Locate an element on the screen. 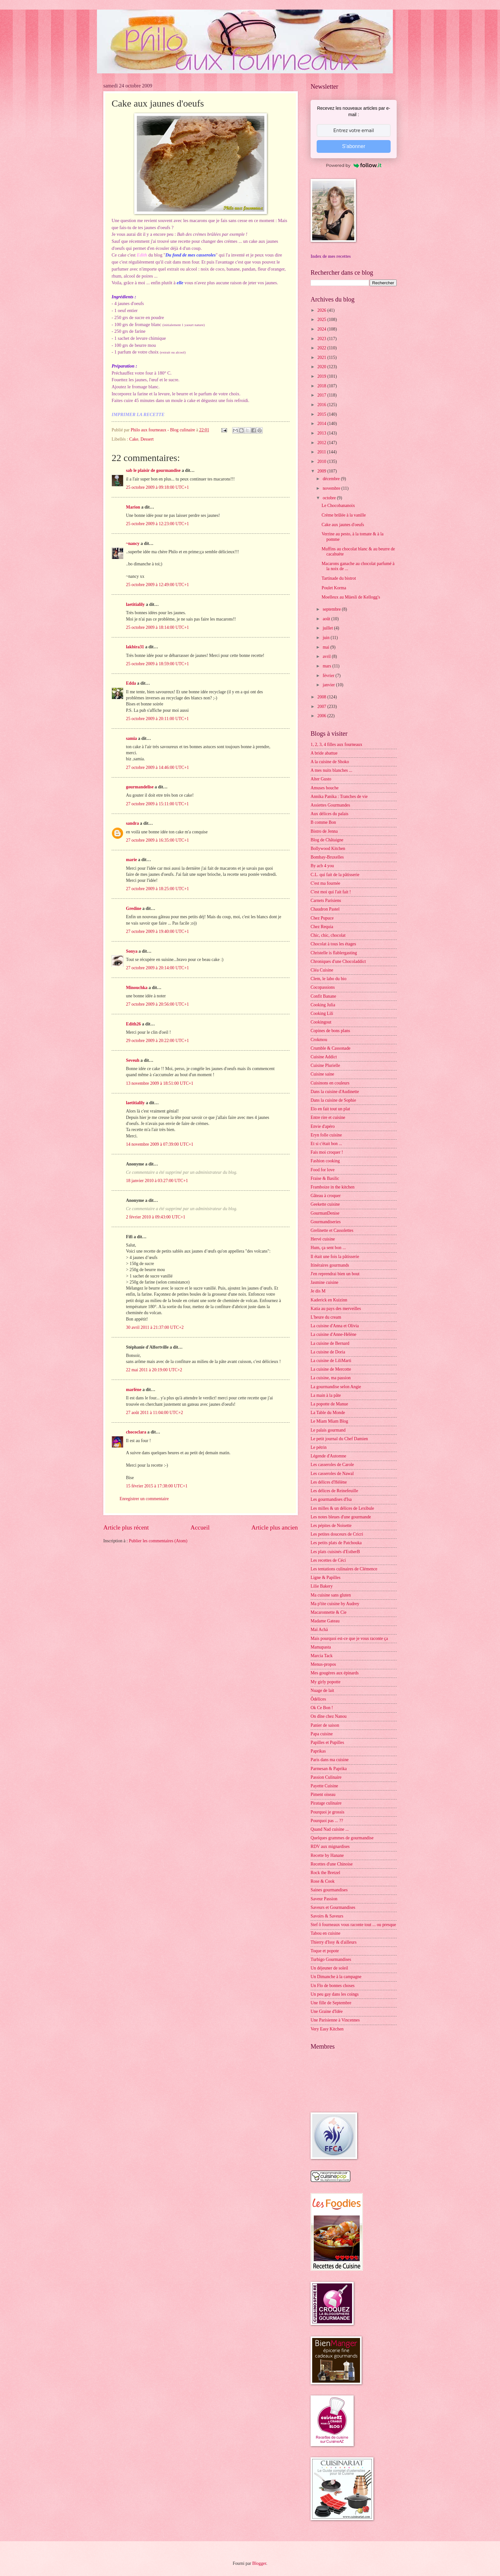 This screenshot has width=500, height=2576. laetitialily is located at coordinates (135, 604).